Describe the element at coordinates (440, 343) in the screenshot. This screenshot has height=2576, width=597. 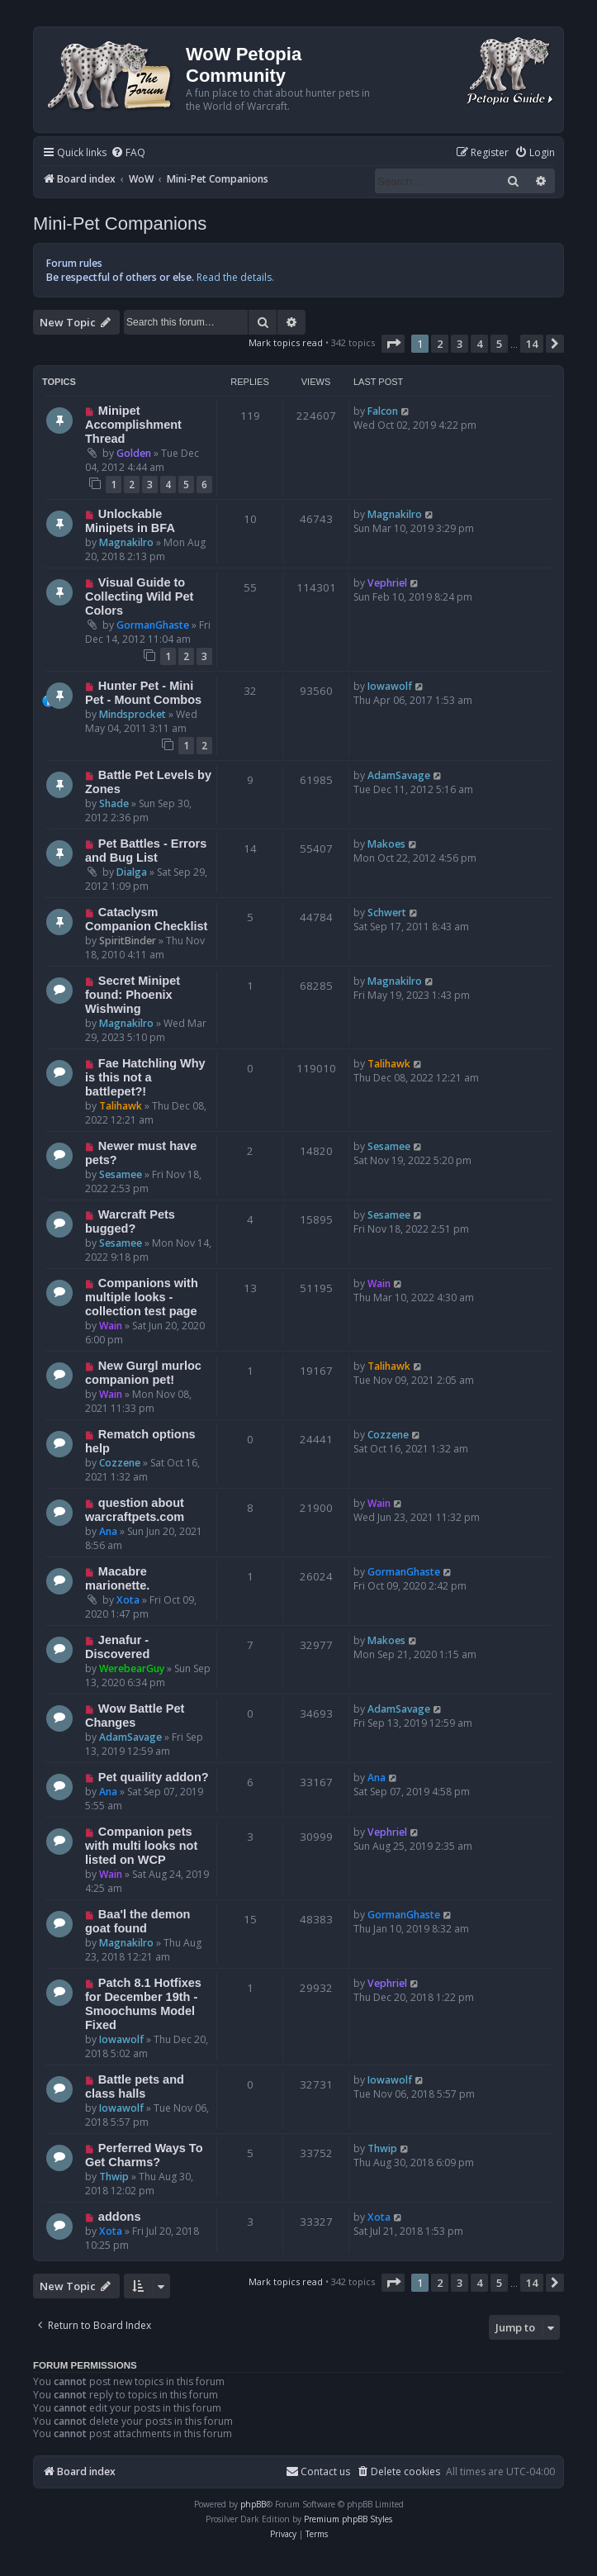
I see `2 [button]` at that location.